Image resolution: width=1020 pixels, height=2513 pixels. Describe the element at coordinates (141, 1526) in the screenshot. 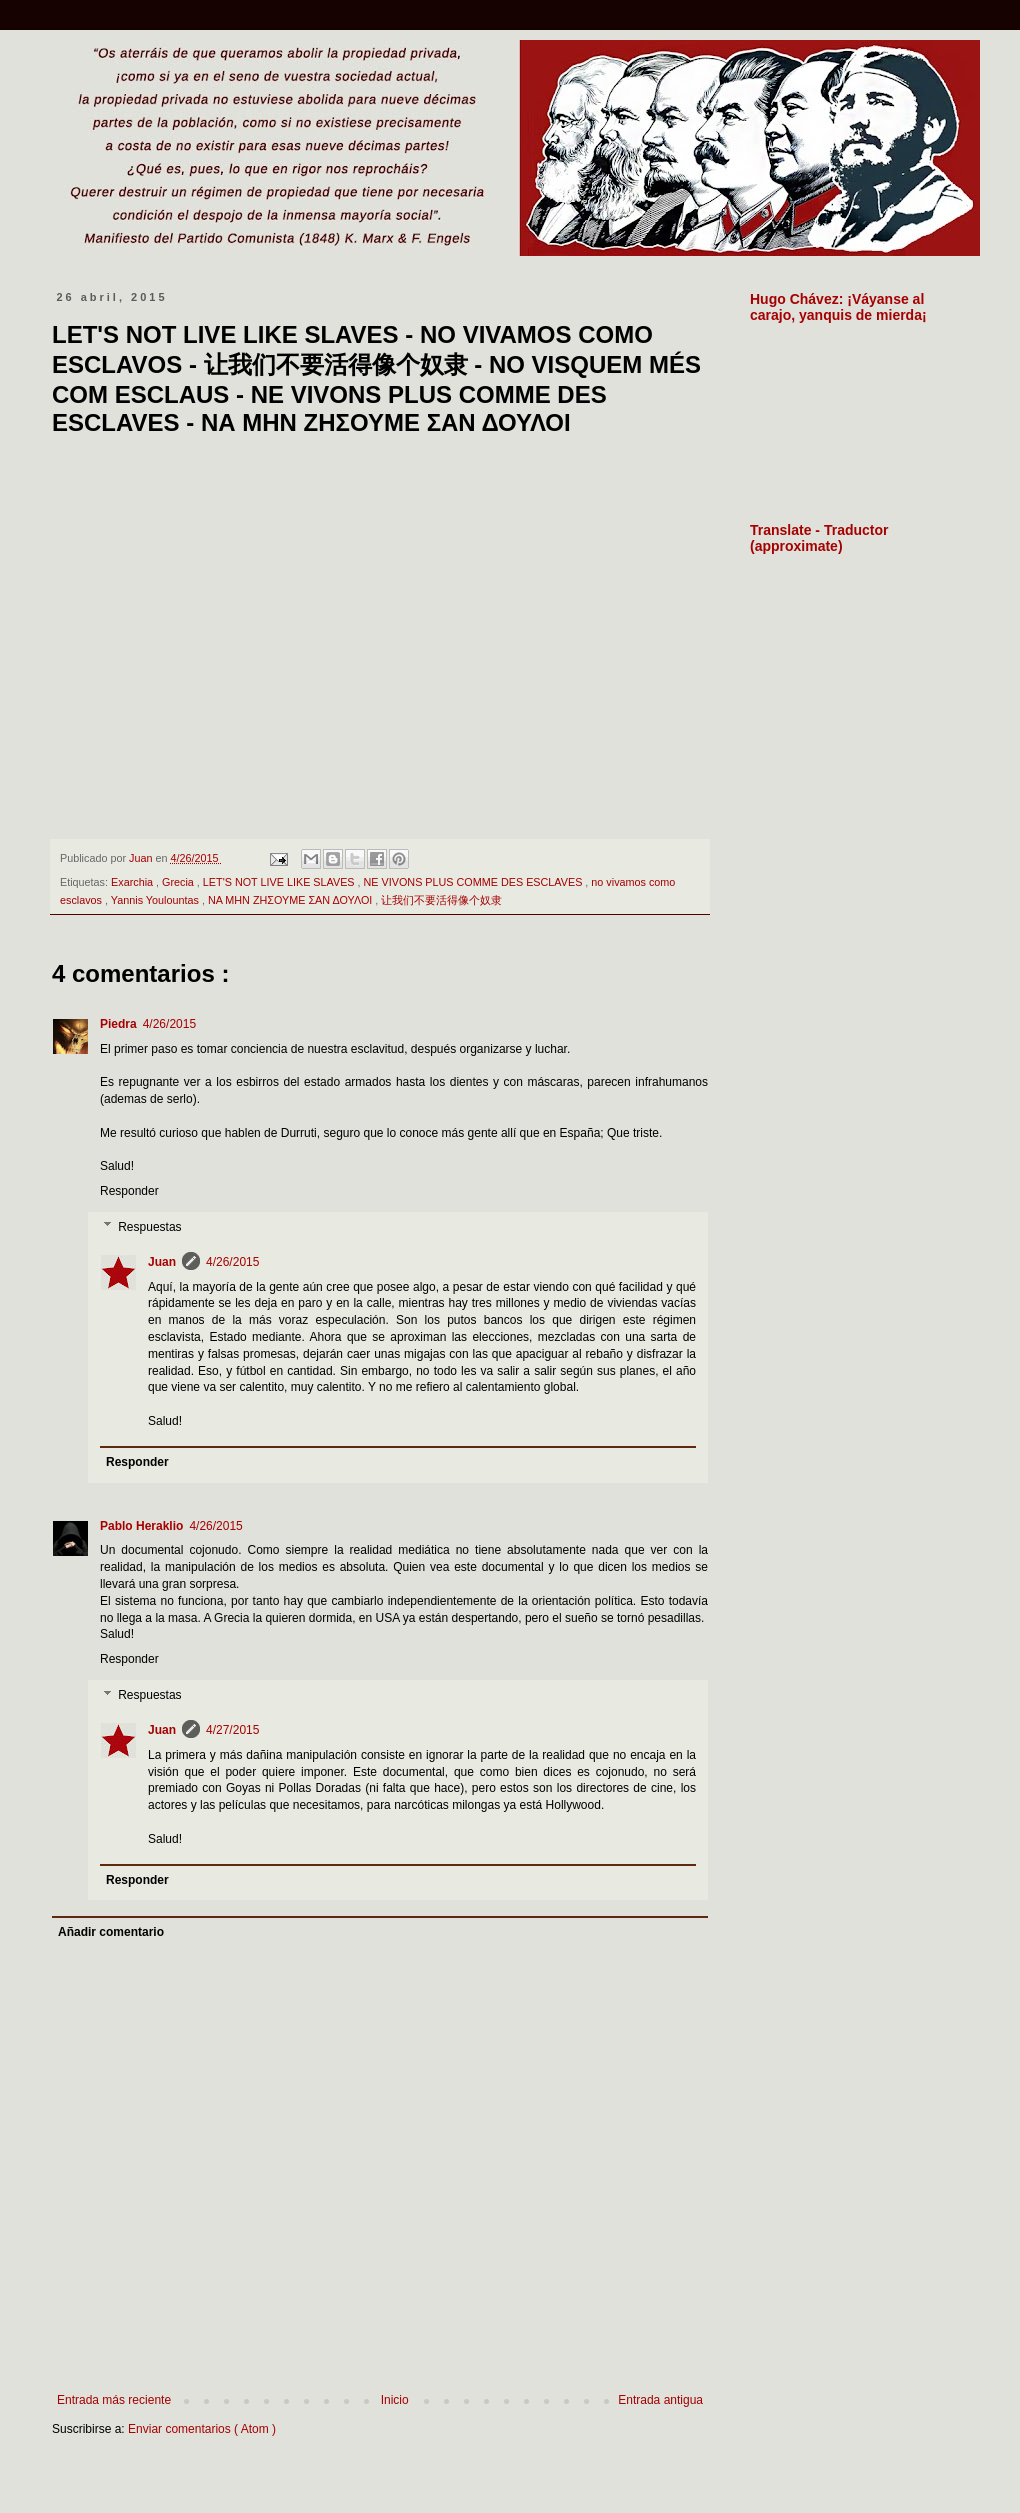

I see `Pablo Heraklio` at that location.